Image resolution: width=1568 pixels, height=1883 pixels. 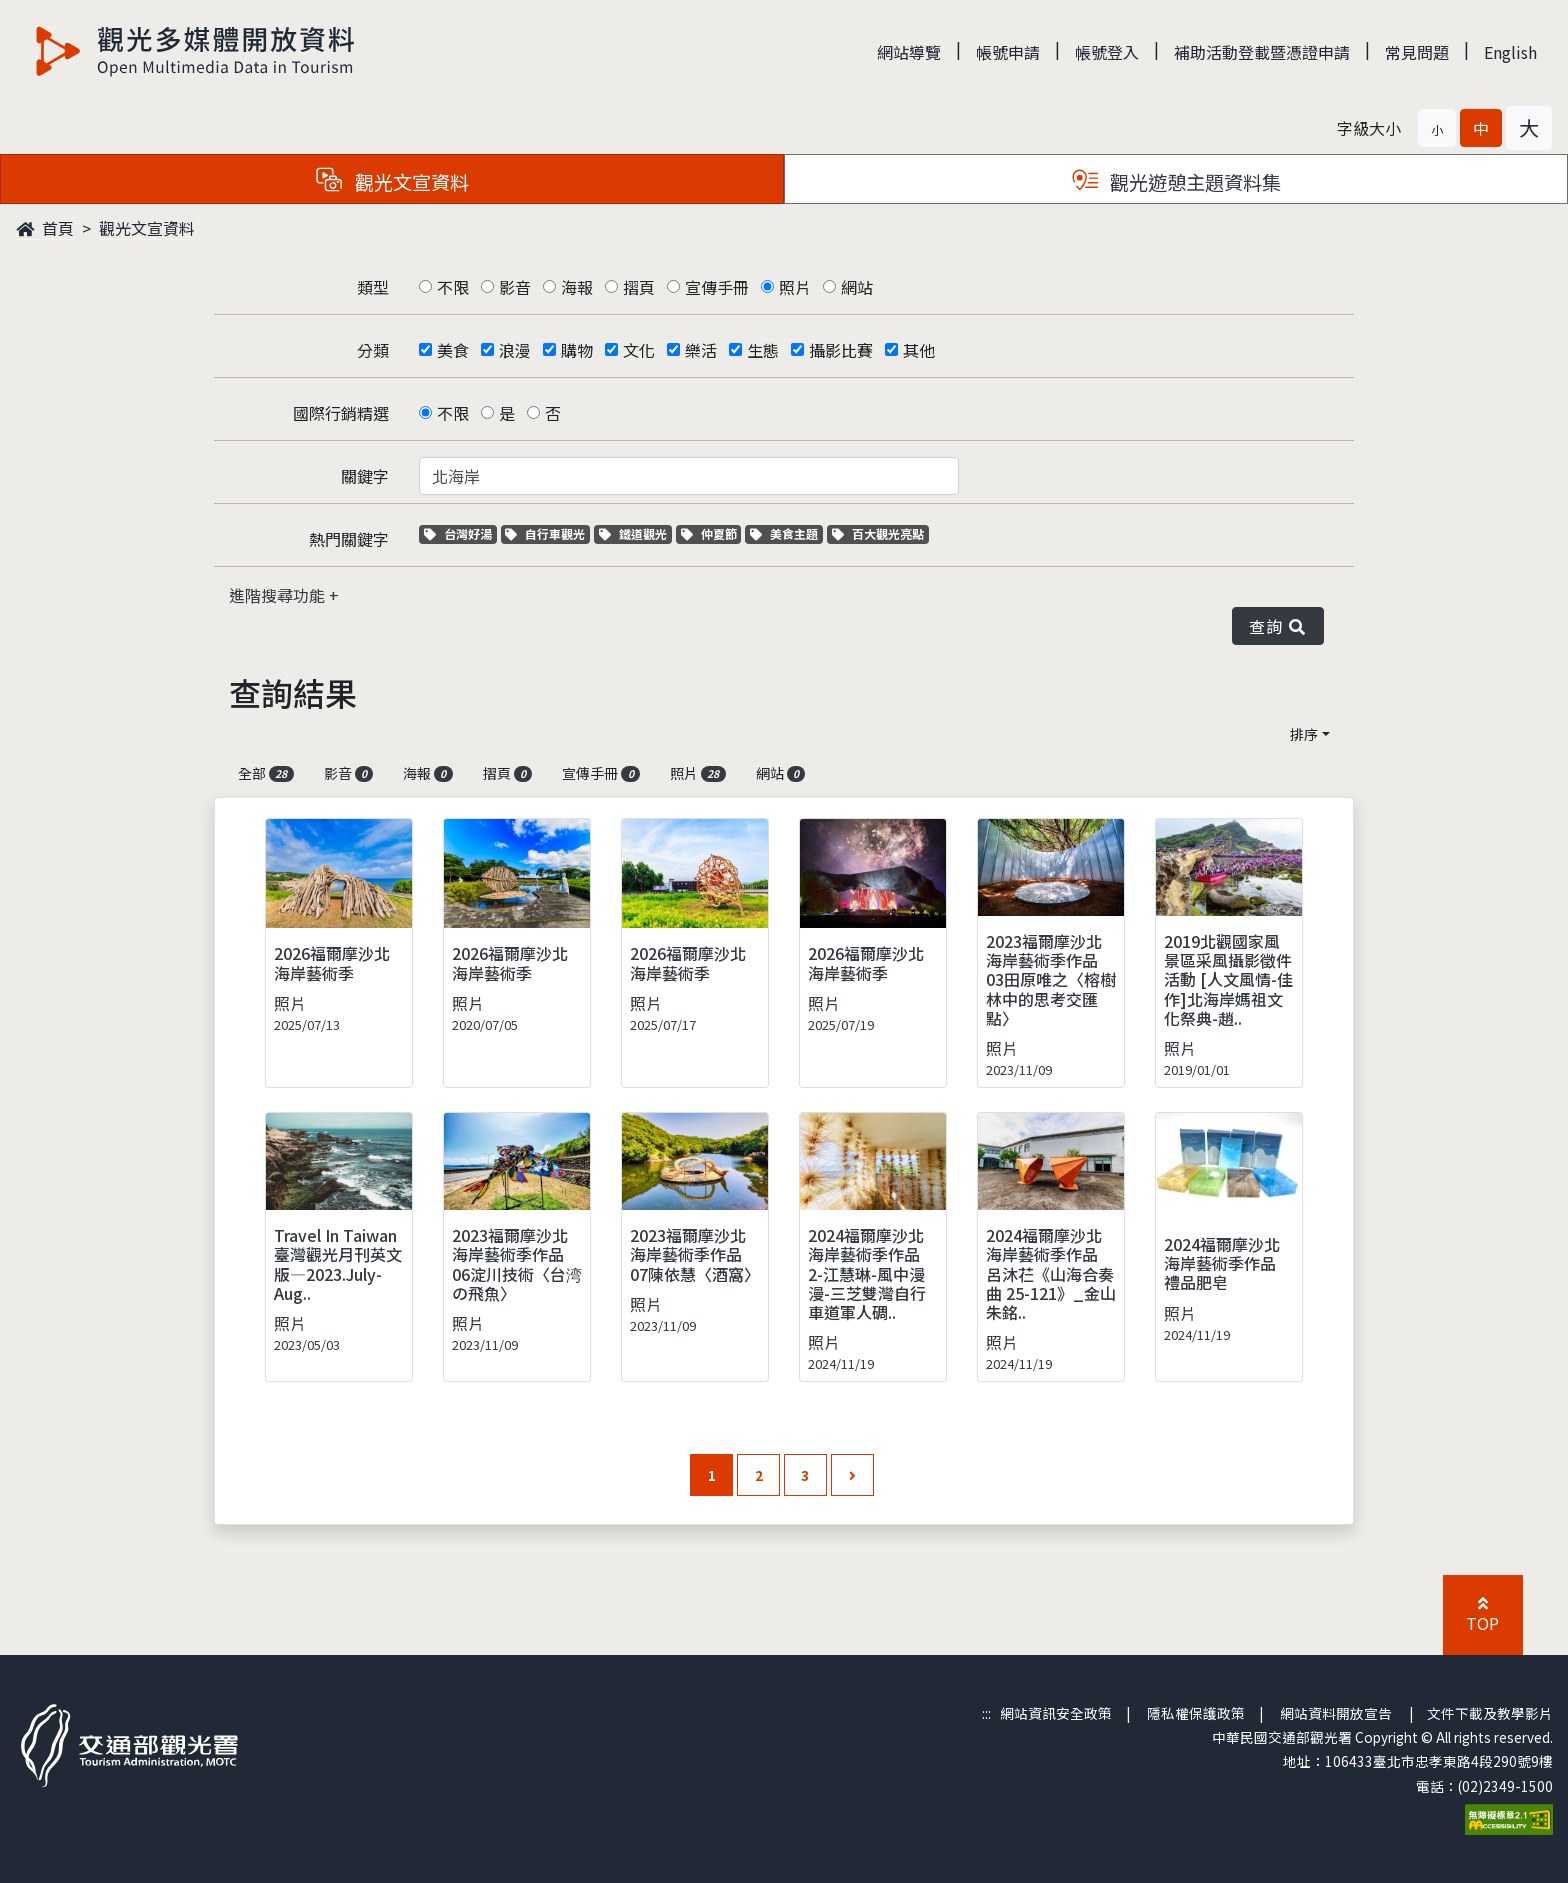 What do you see at coordinates (1304, 734) in the screenshot?
I see `排序 [button]` at bounding box center [1304, 734].